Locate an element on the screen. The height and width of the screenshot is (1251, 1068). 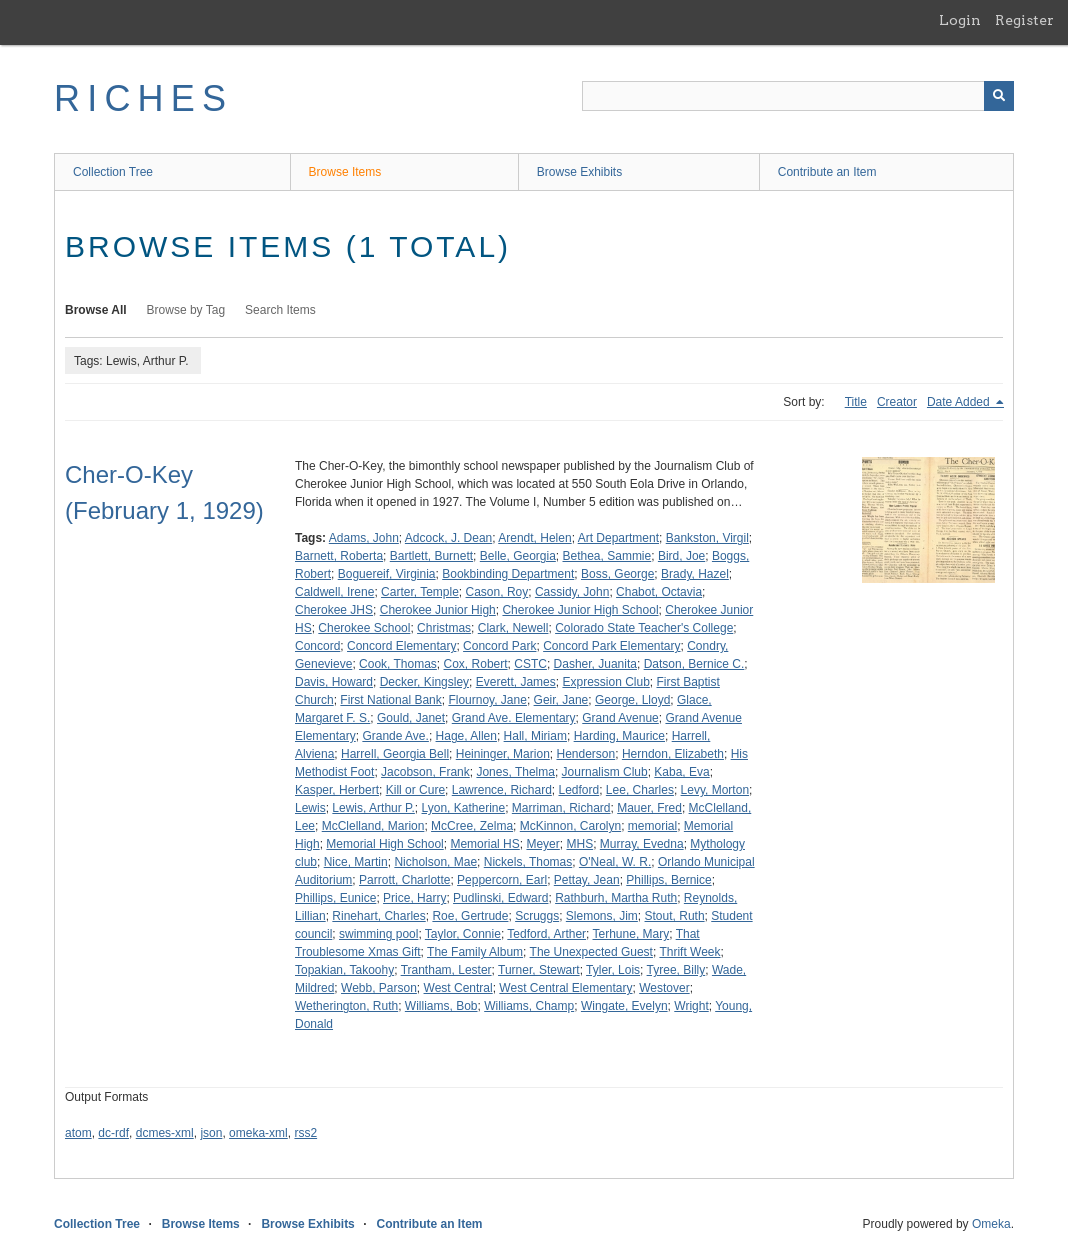
Boss, George is located at coordinates (617, 574).